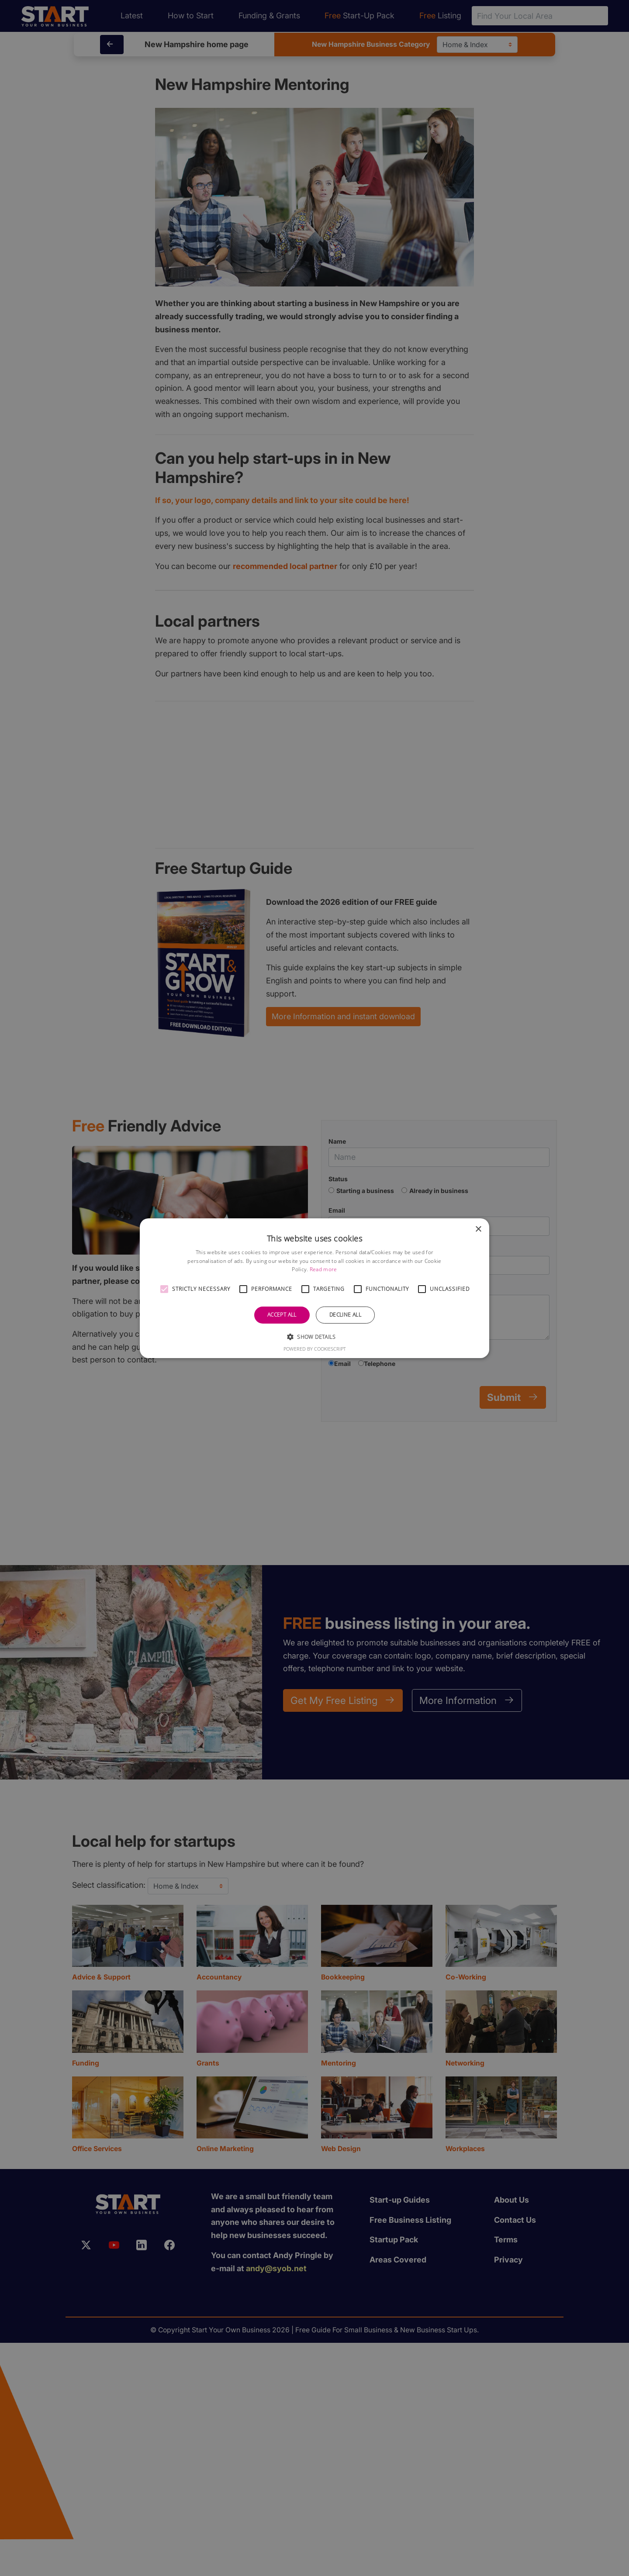 The image size is (629, 2576). Describe the element at coordinates (323, 1269) in the screenshot. I see `Read more [Read more, opens a new window]` at that location.